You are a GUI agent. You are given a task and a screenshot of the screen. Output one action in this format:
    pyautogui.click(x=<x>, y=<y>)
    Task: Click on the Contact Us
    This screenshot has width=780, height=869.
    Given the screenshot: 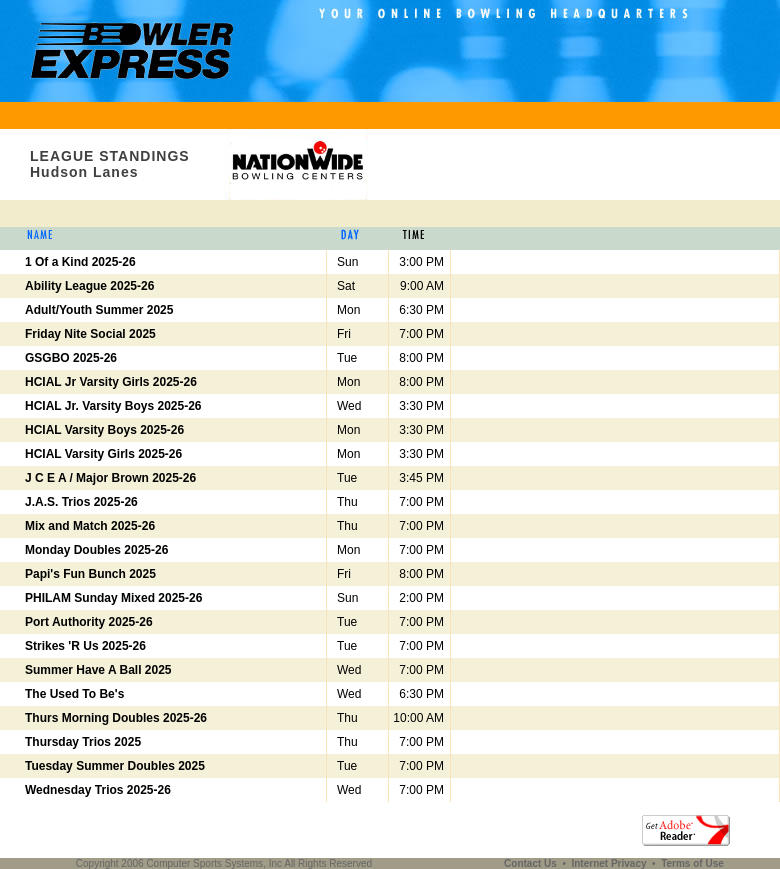 What is the action you would take?
    pyautogui.click(x=532, y=863)
    